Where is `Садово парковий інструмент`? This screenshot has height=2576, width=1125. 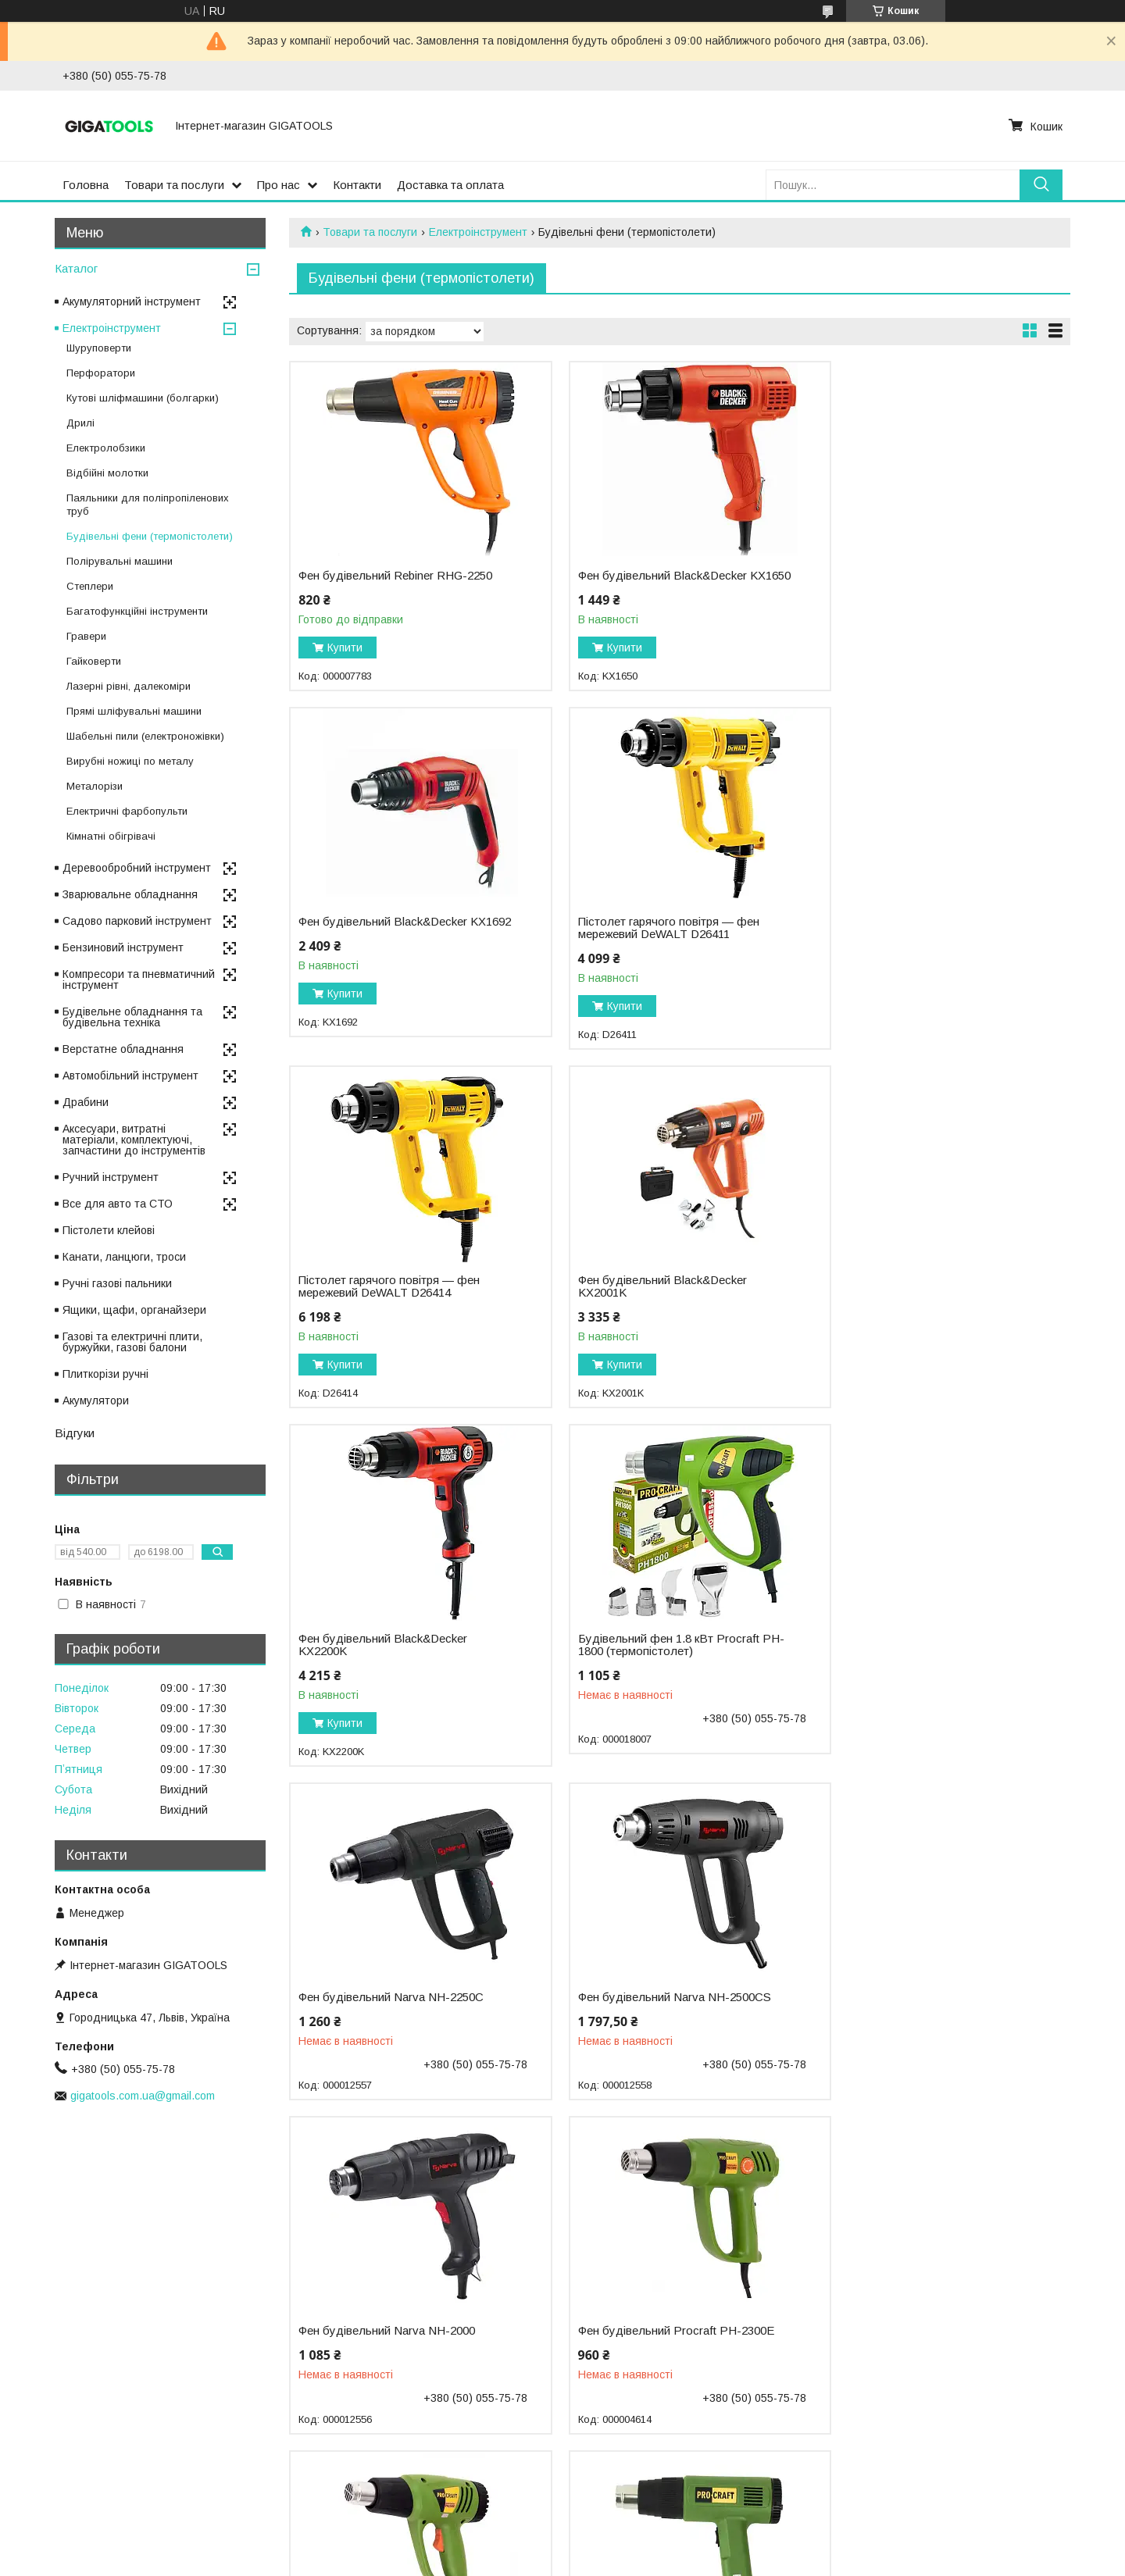
Садово парковий інструмент is located at coordinates (137, 921).